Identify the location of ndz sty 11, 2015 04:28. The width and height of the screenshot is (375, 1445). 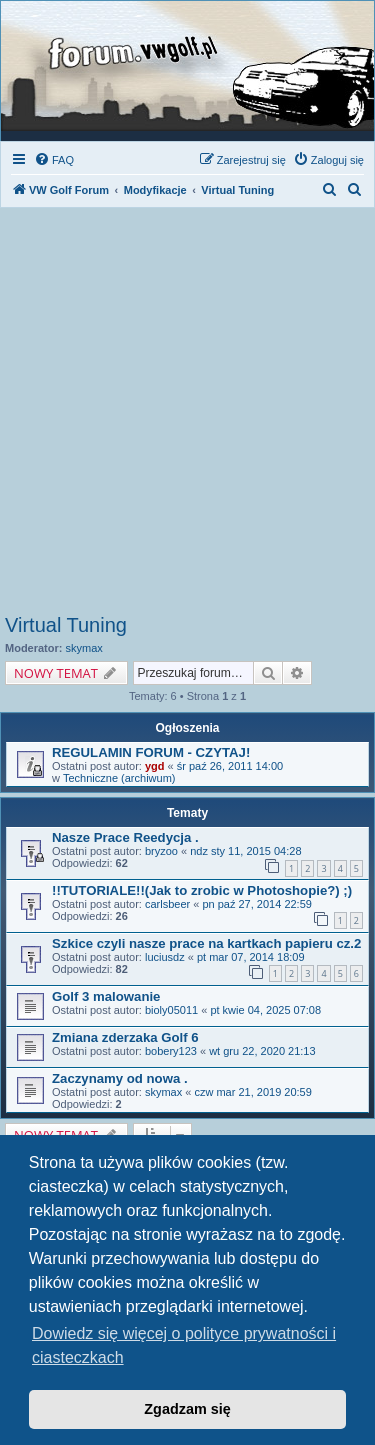
(245, 851).